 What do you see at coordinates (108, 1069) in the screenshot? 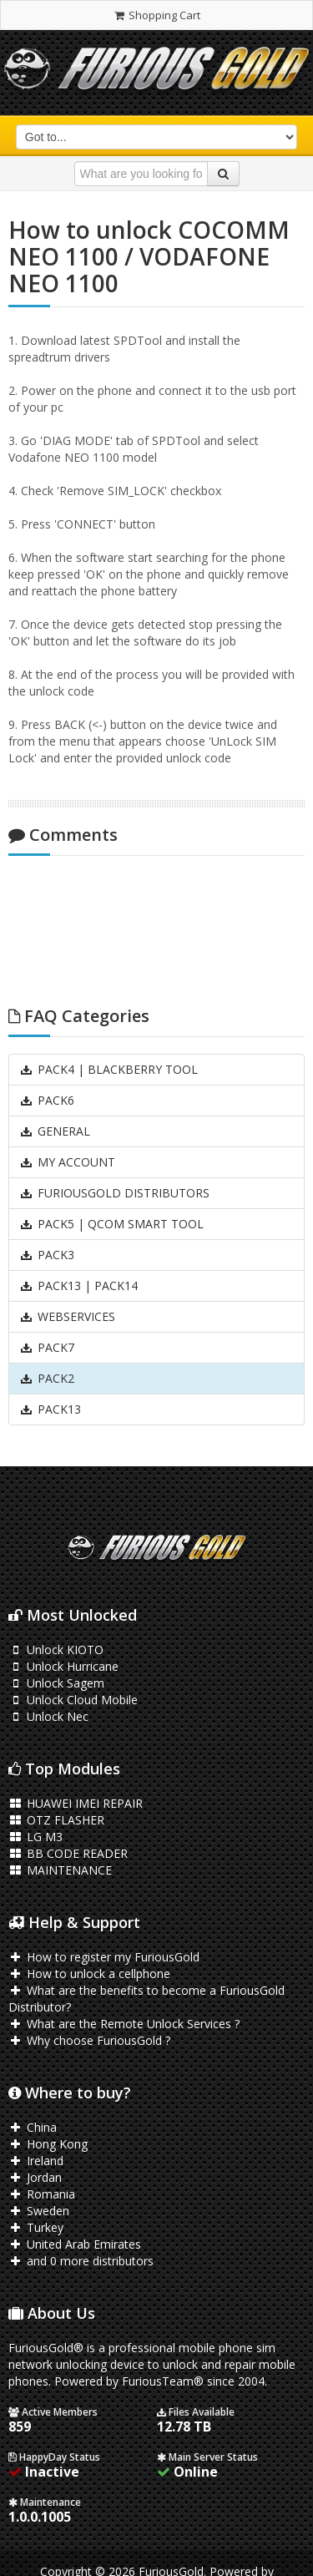
I see `PACK4 | BLACKBERRY TOOL` at bounding box center [108, 1069].